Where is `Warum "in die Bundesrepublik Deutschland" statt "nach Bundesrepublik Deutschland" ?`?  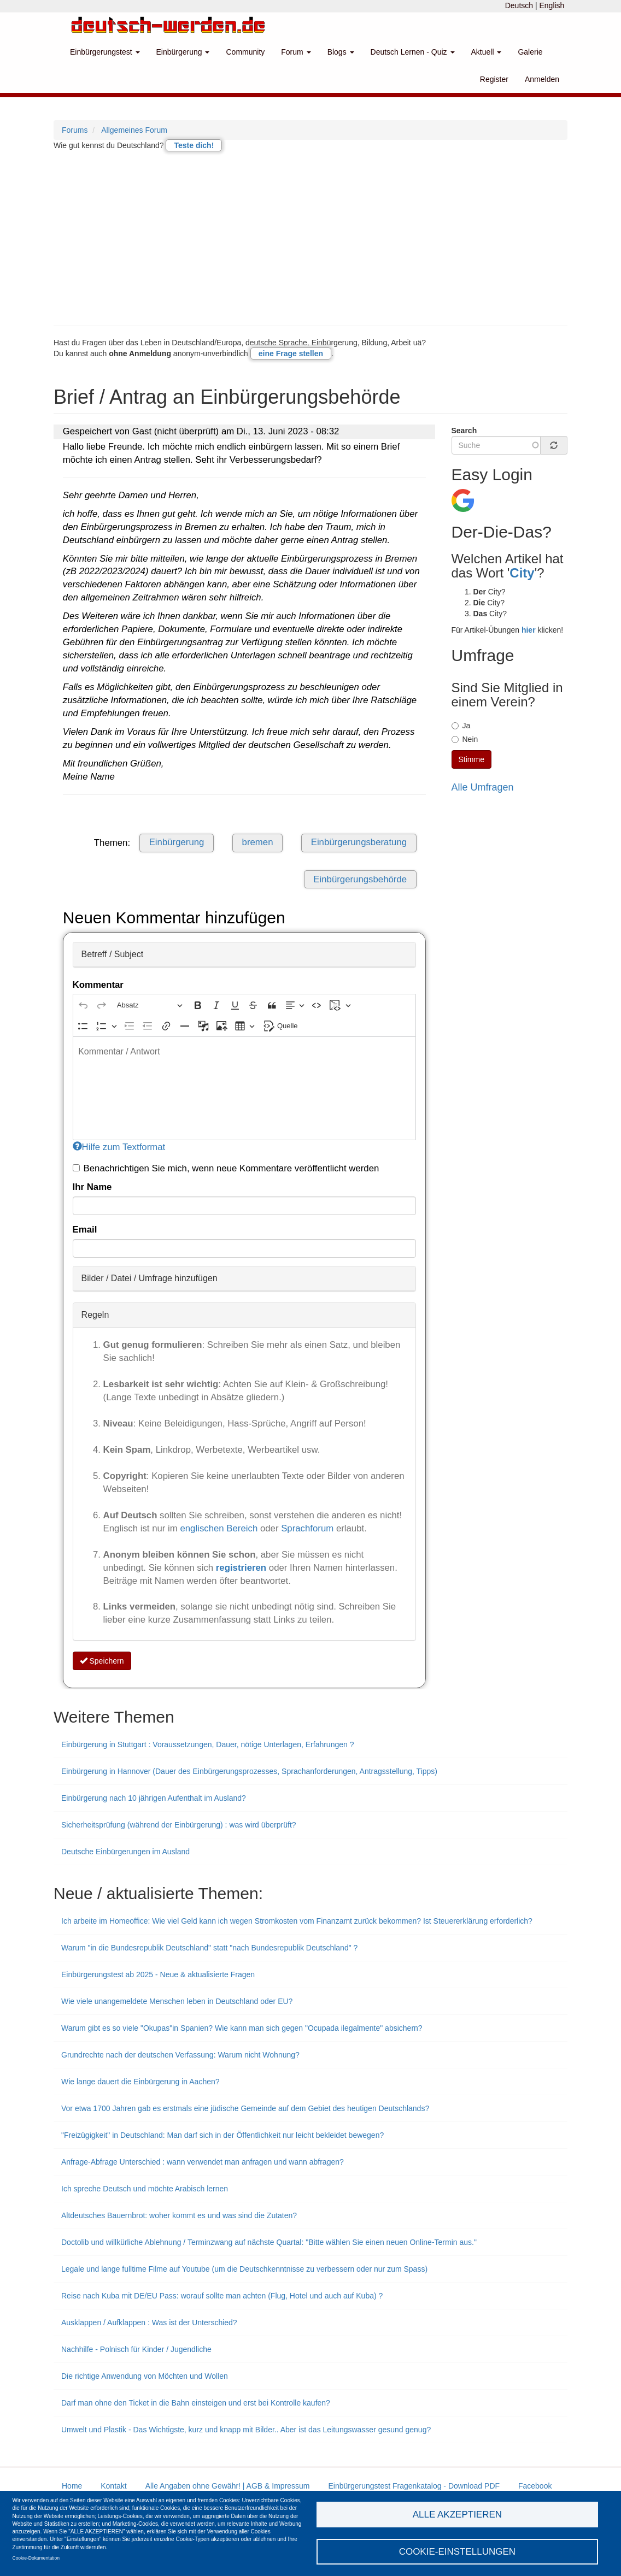
Warum "in die Bundesrepublik Deutschland" statt "nach Bundesrepublik Deutschland" ? is located at coordinates (209, 1947).